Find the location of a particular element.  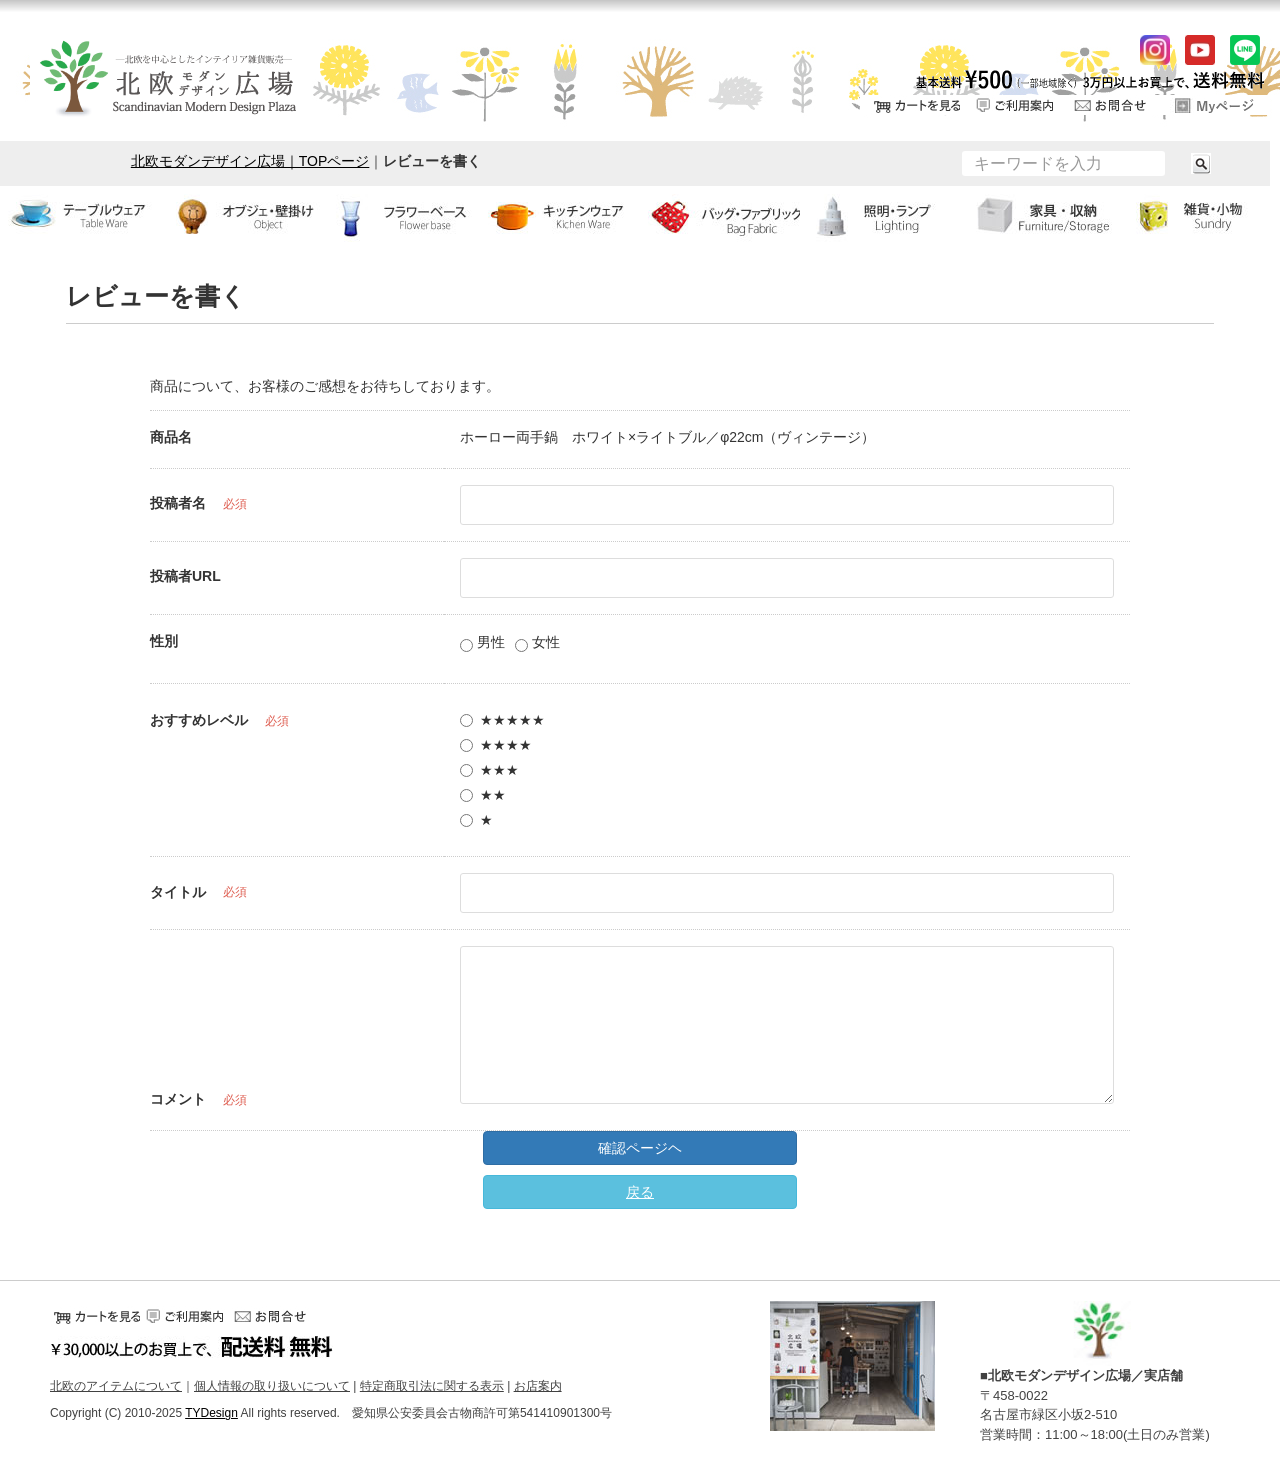

テーブルウェア is located at coordinates (80, 216).